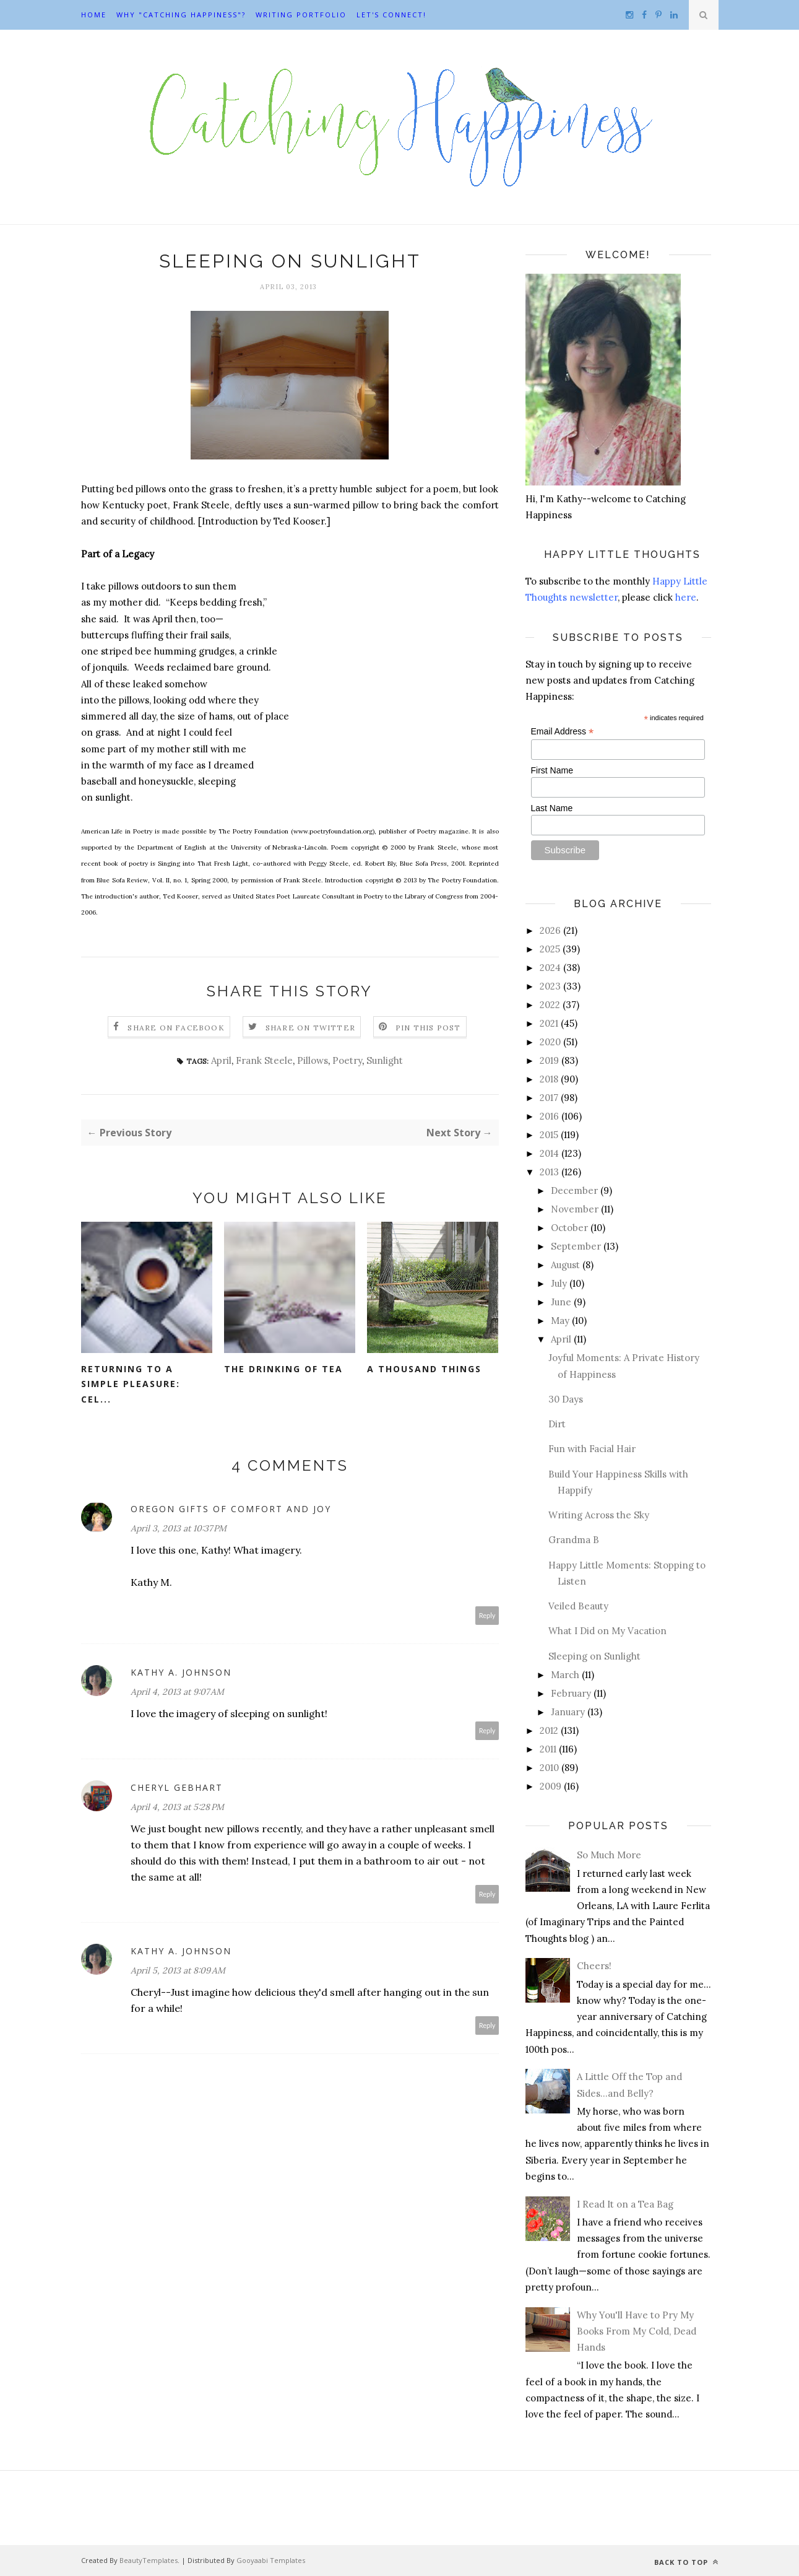 Image resolution: width=799 pixels, height=2576 pixels. What do you see at coordinates (549, 1079) in the screenshot?
I see `2018` at bounding box center [549, 1079].